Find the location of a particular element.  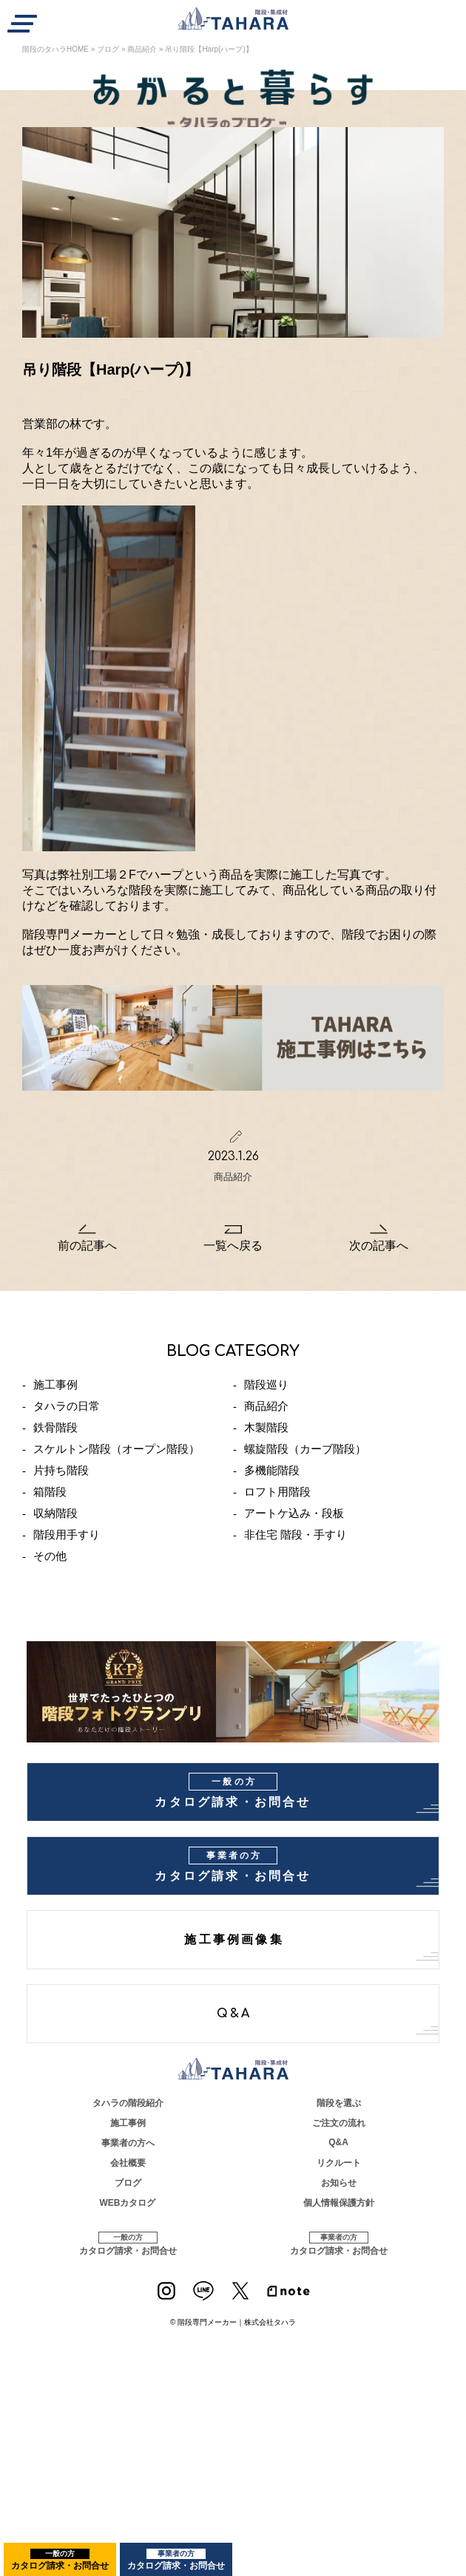

階段のタハラHOME is located at coordinates (55, 49).